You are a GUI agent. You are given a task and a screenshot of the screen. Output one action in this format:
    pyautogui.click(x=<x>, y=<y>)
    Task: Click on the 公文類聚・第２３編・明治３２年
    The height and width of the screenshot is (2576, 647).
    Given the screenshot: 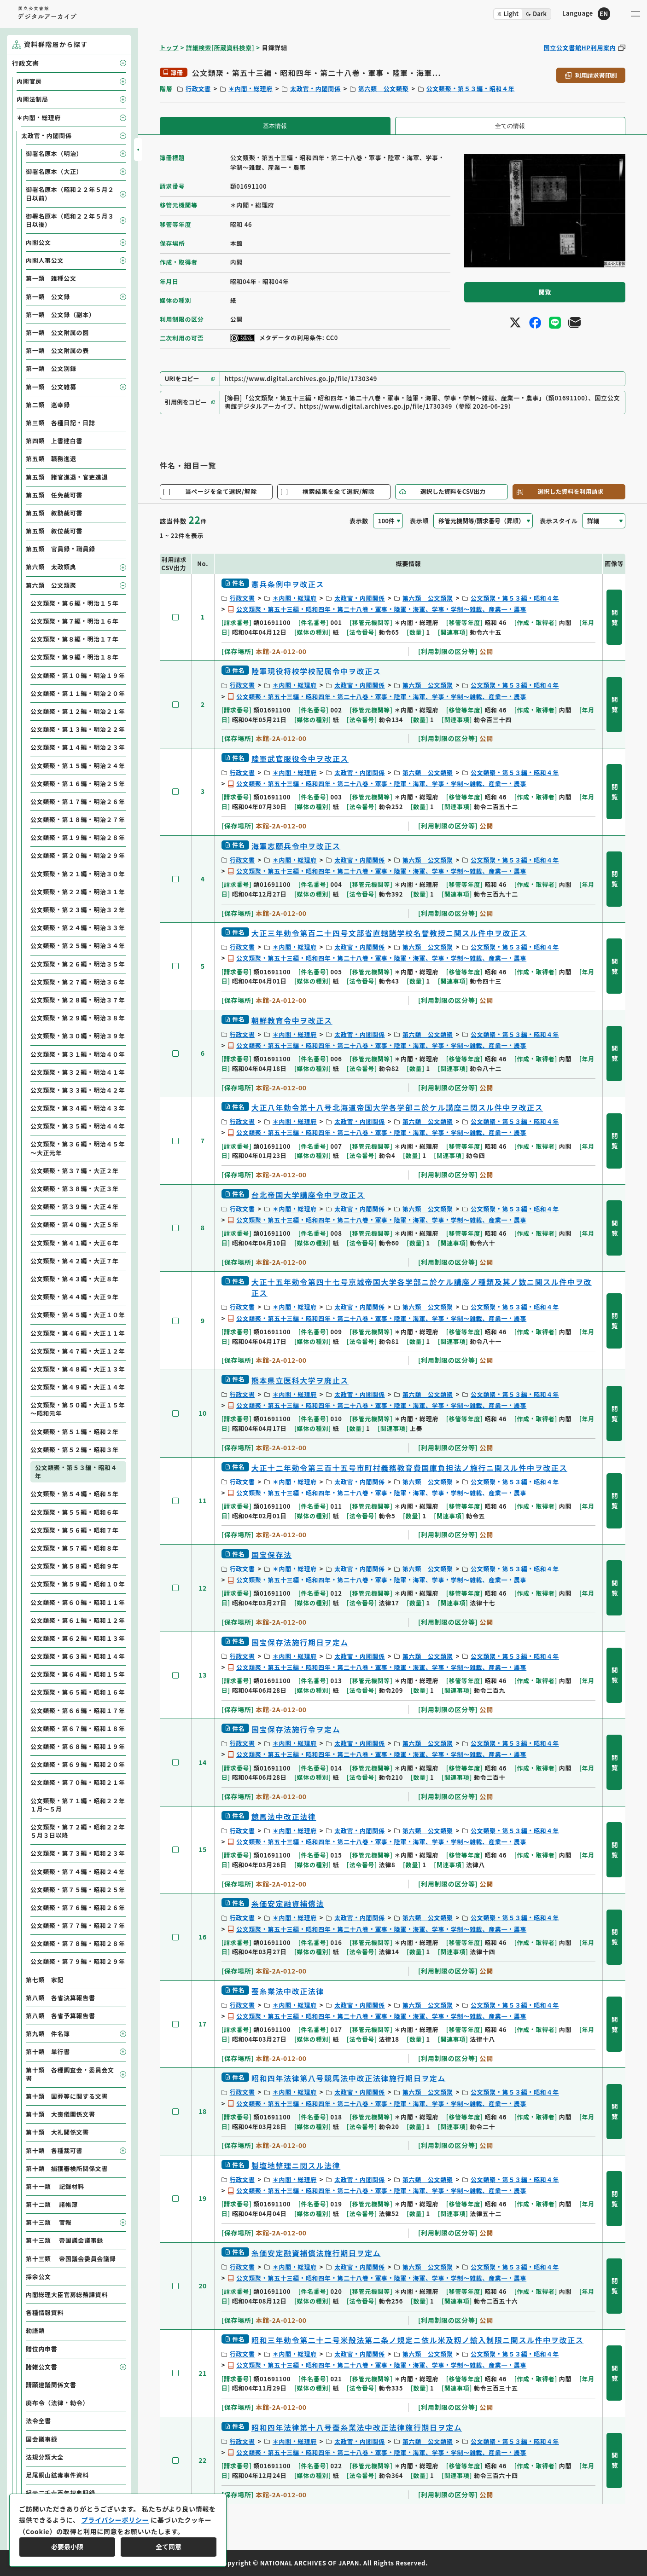 What is the action you would take?
    pyautogui.click(x=77, y=909)
    